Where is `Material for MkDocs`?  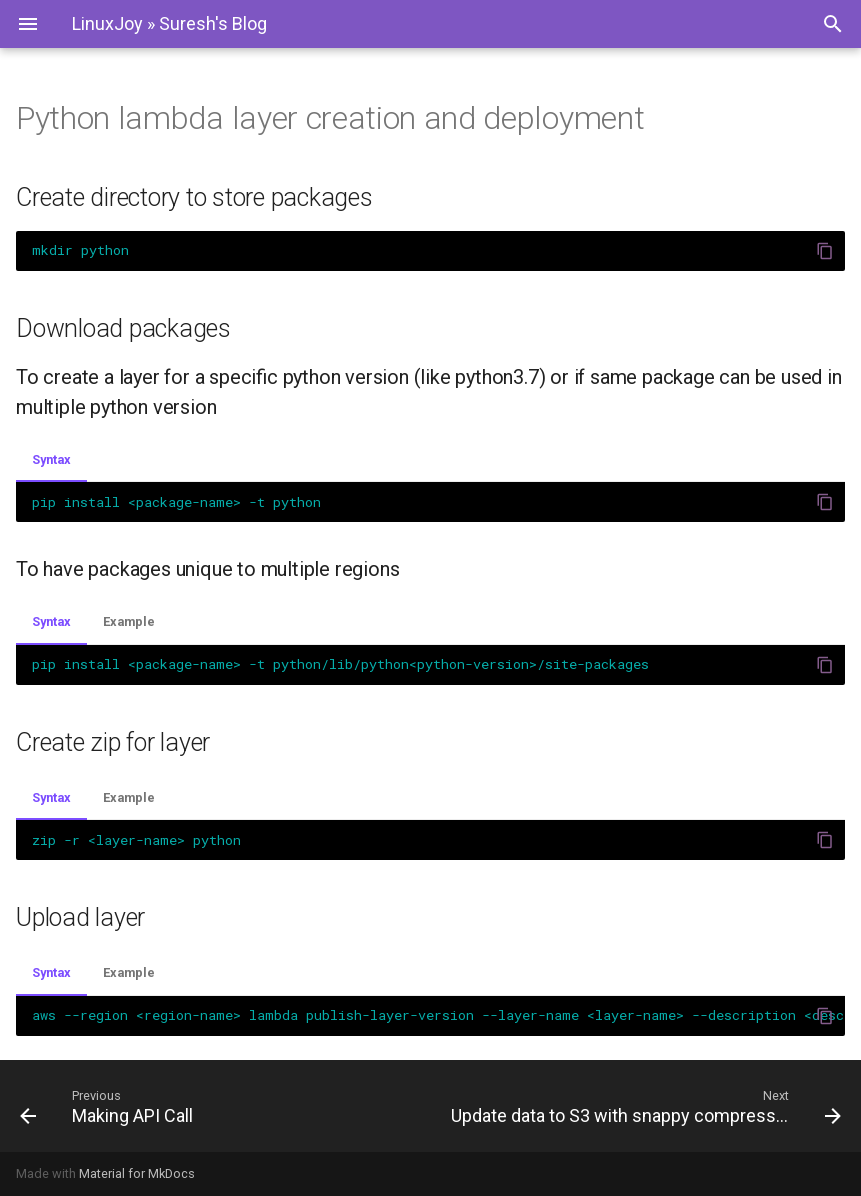 Material for MkDocs is located at coordinates (137, 1173).